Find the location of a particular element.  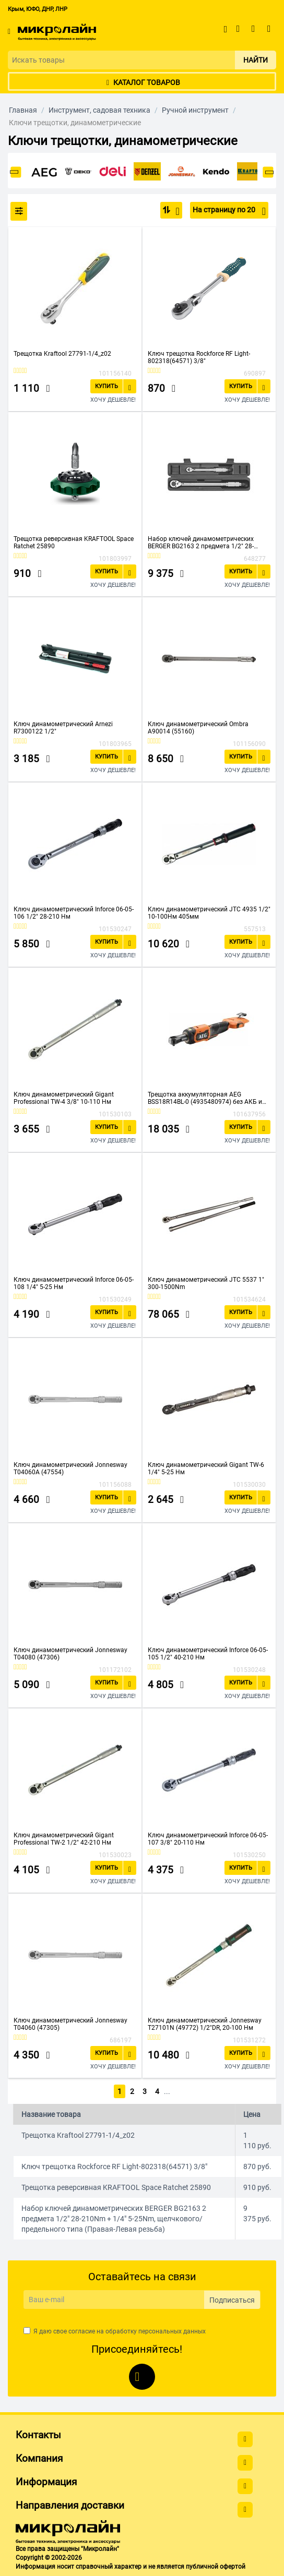

Ключ динамометрический Inforce 06-05-106 1/2" 28-210 Нм is located at coordinates (74, 913).